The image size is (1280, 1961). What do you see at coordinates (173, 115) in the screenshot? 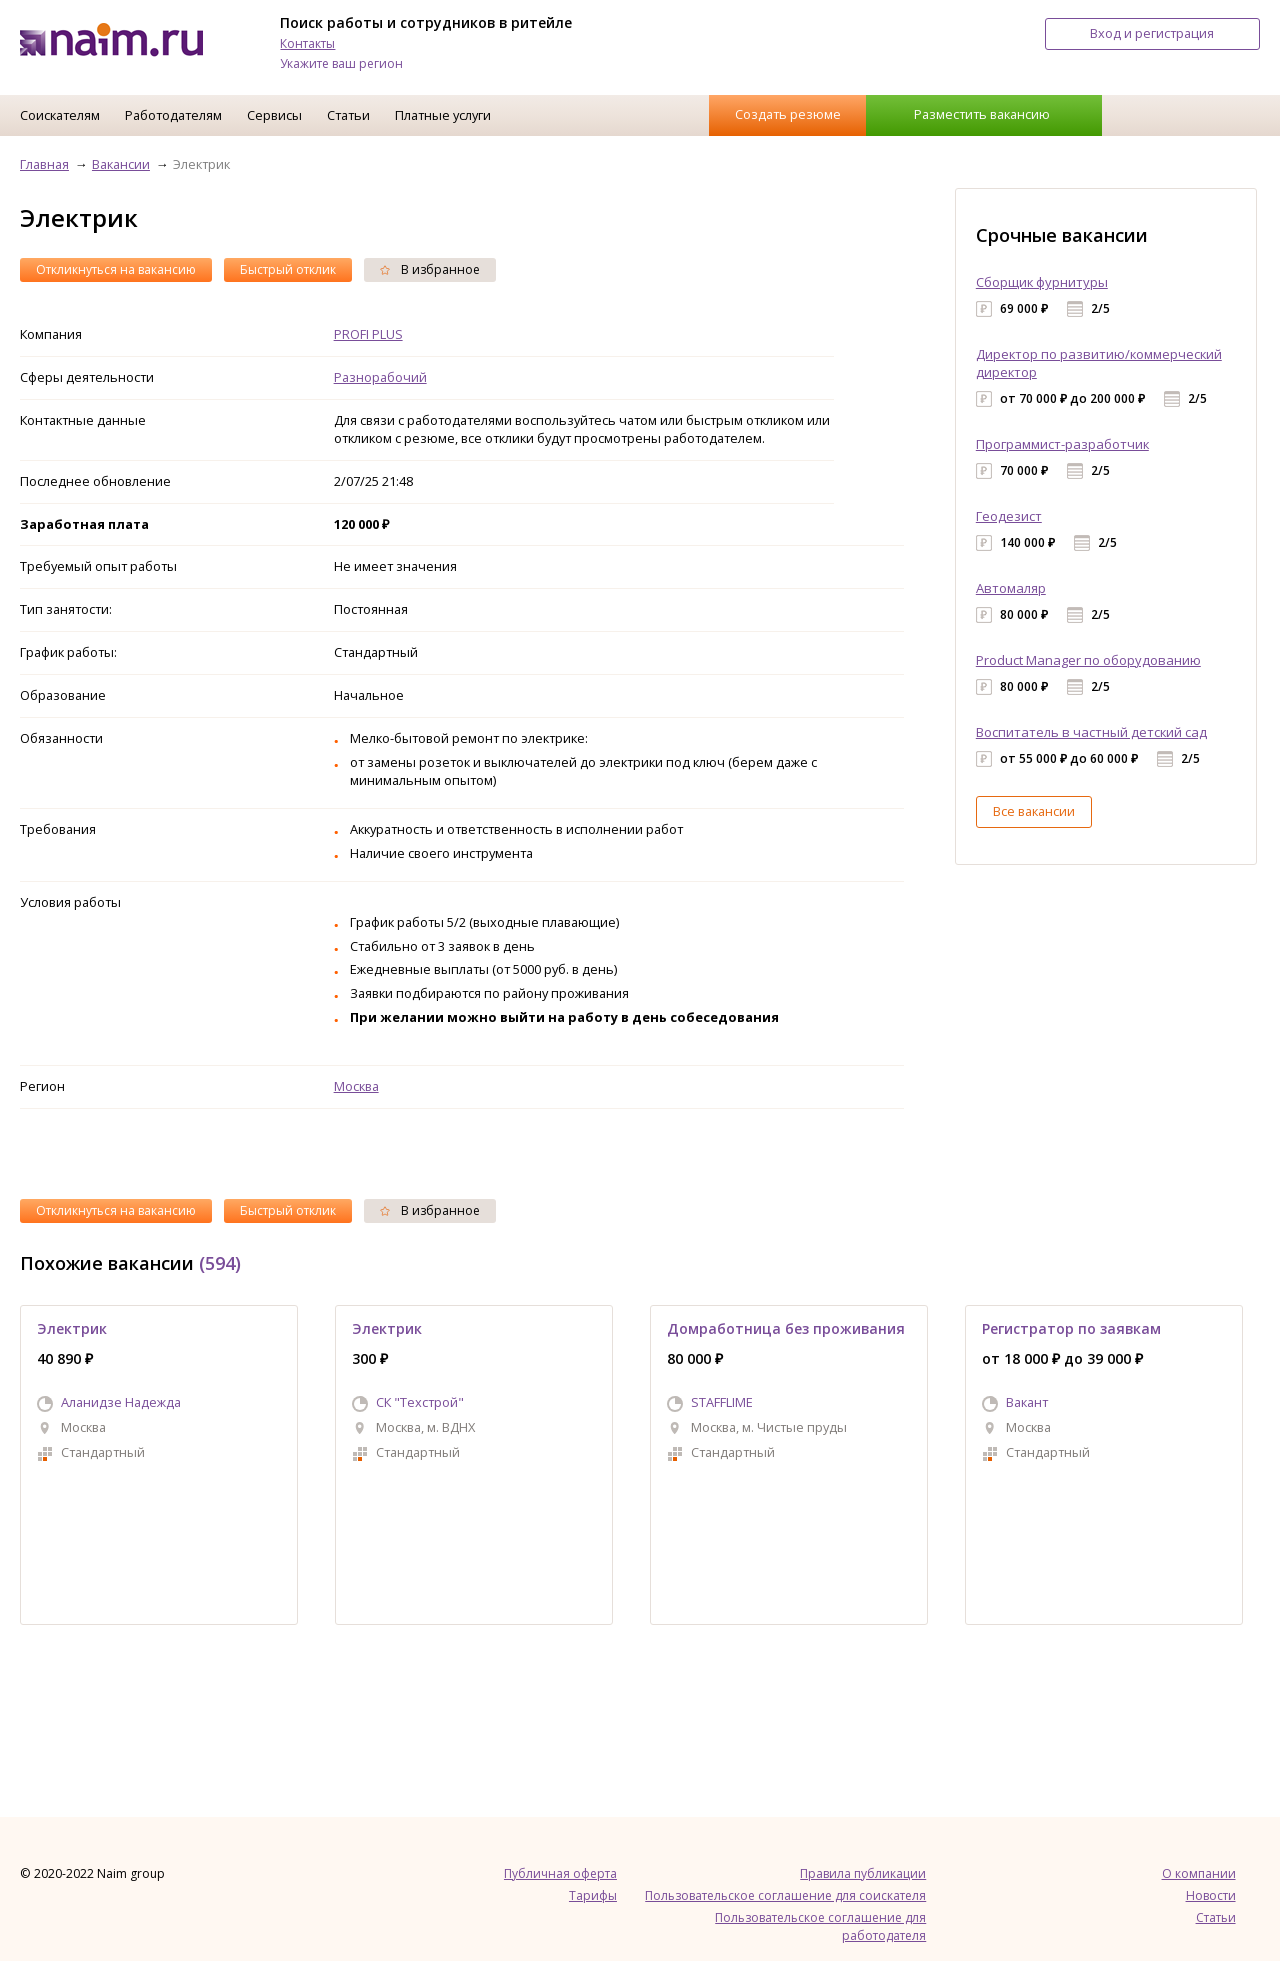
I see `Работодателям` at bounding box center [173, 115].